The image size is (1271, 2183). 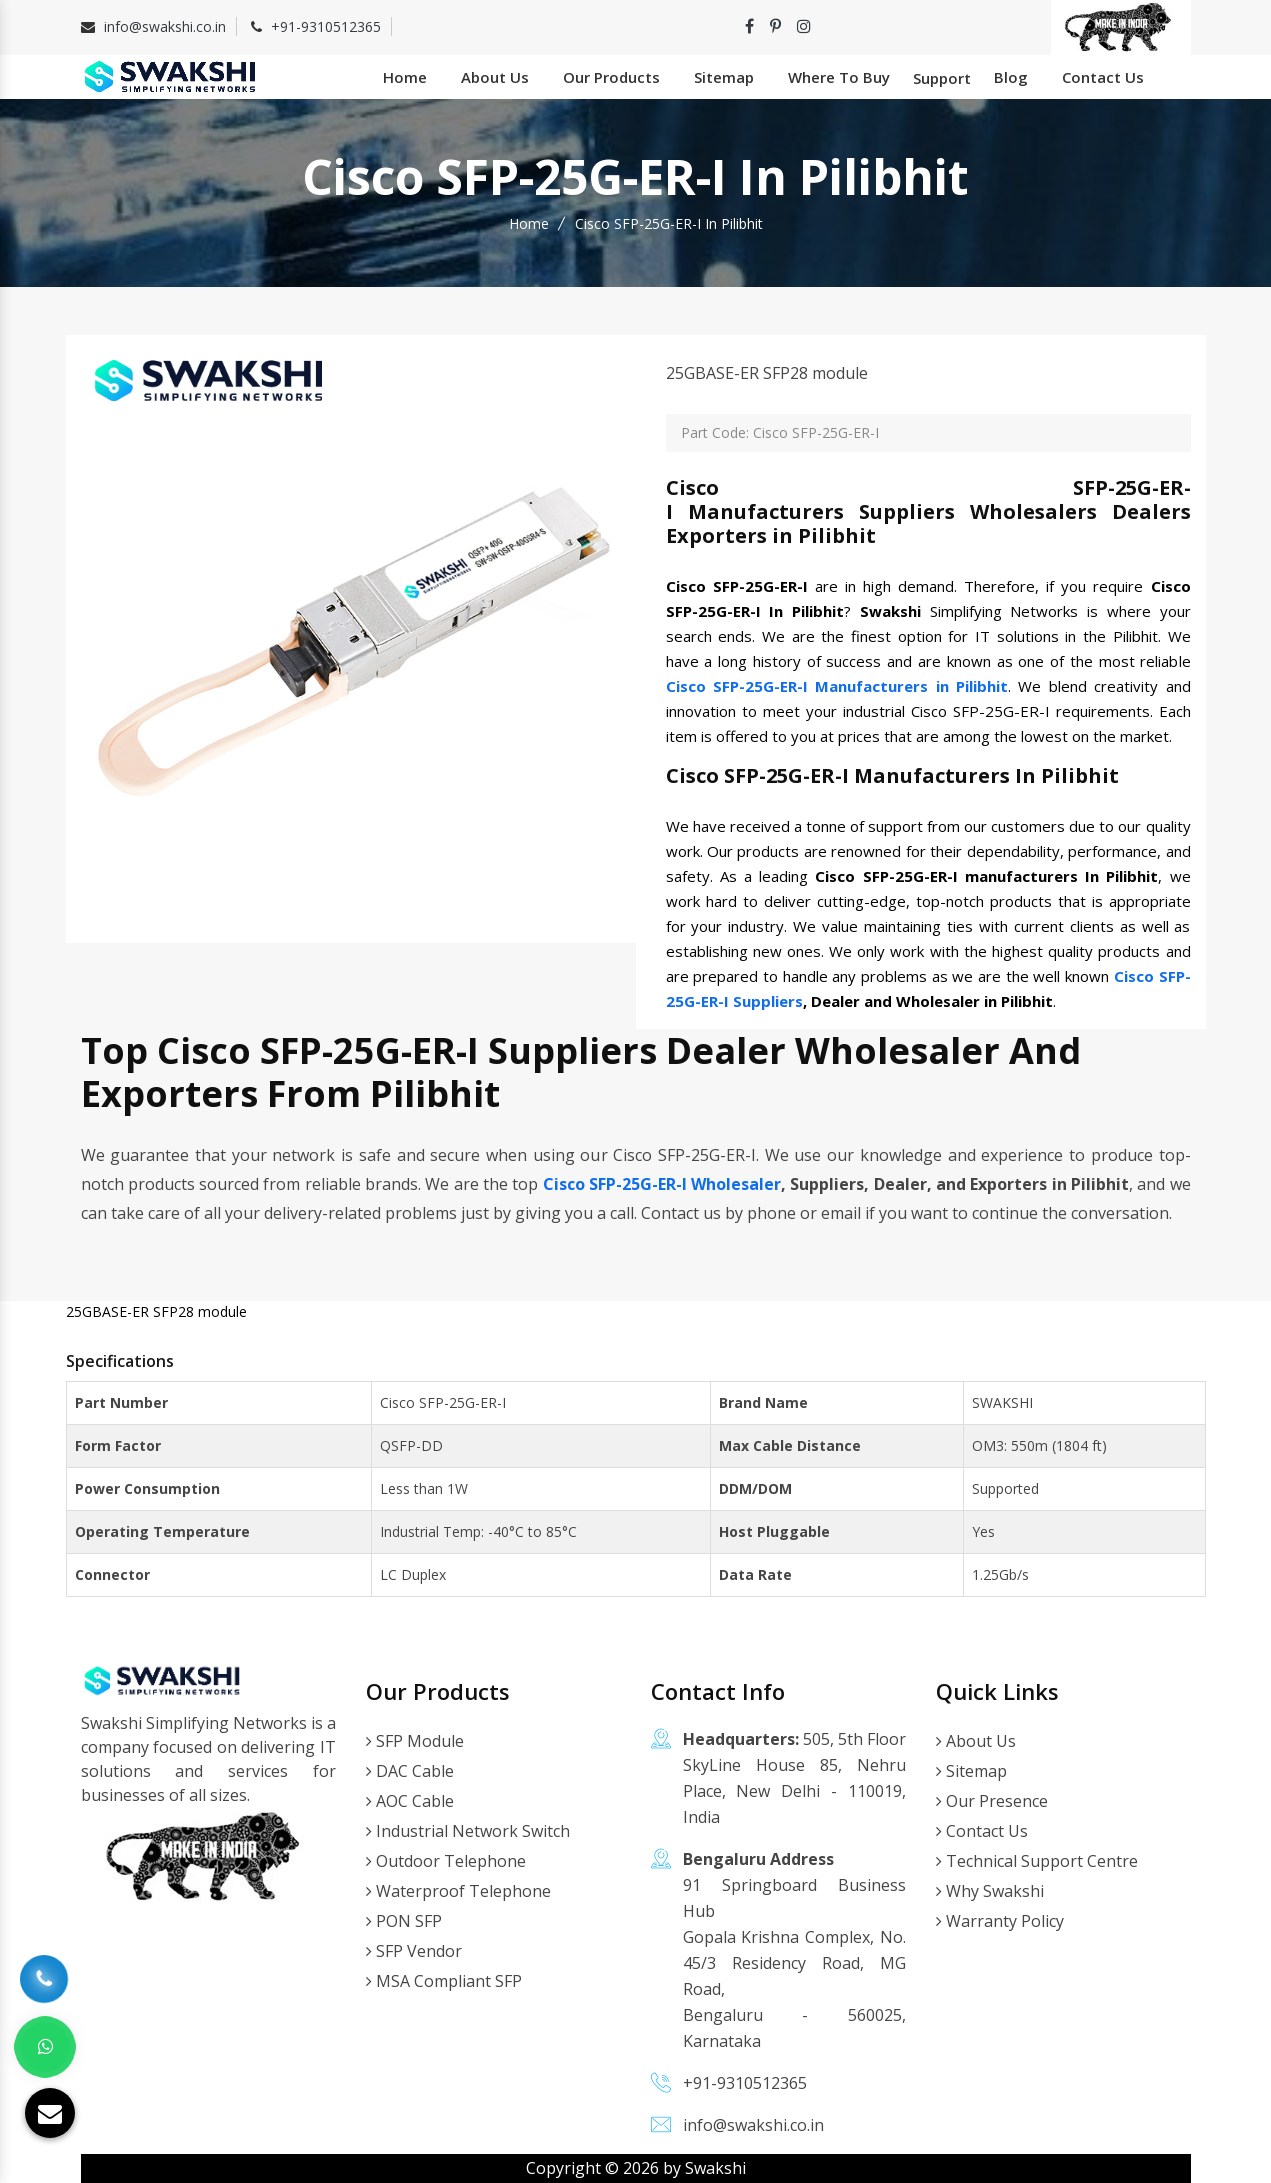 I want to click on Our Presence, so click(x=992, y=1801).